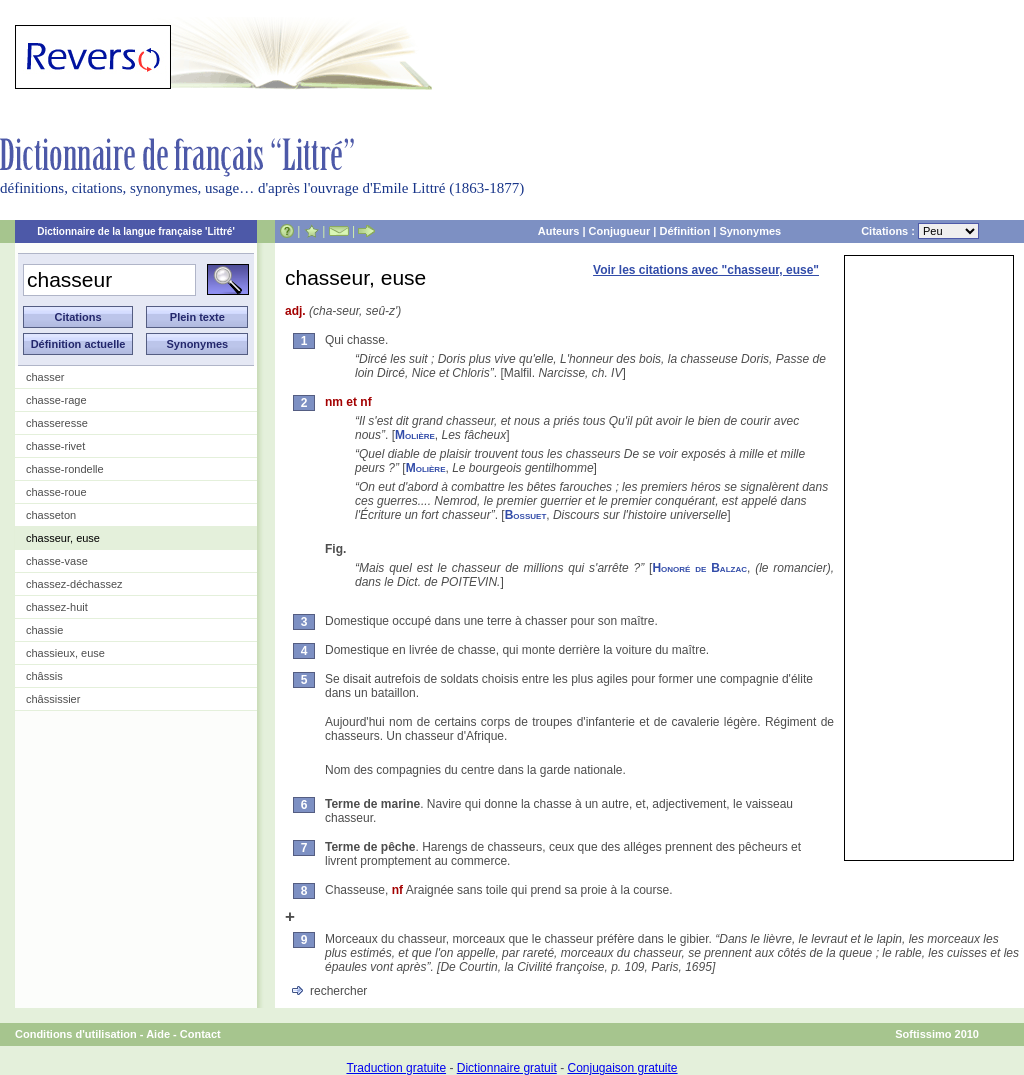 This screenshot has height=1075, width=1024. What do you see at coordinates (136, 231) in the screenshot?
I see `Dictionnaire de la langue française 'Littré'` at bounding box center [136, 231].